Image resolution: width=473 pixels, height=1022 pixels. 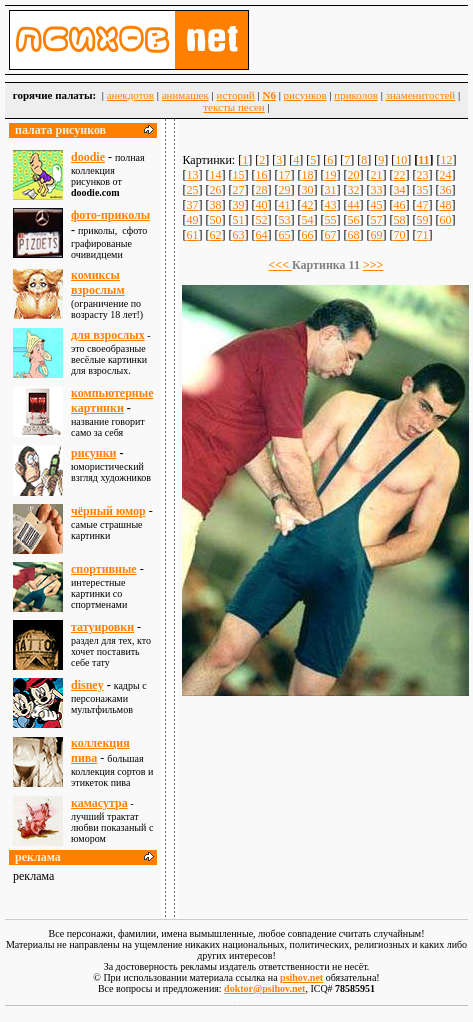 I want to click on 57, so click(x=376, y=220).